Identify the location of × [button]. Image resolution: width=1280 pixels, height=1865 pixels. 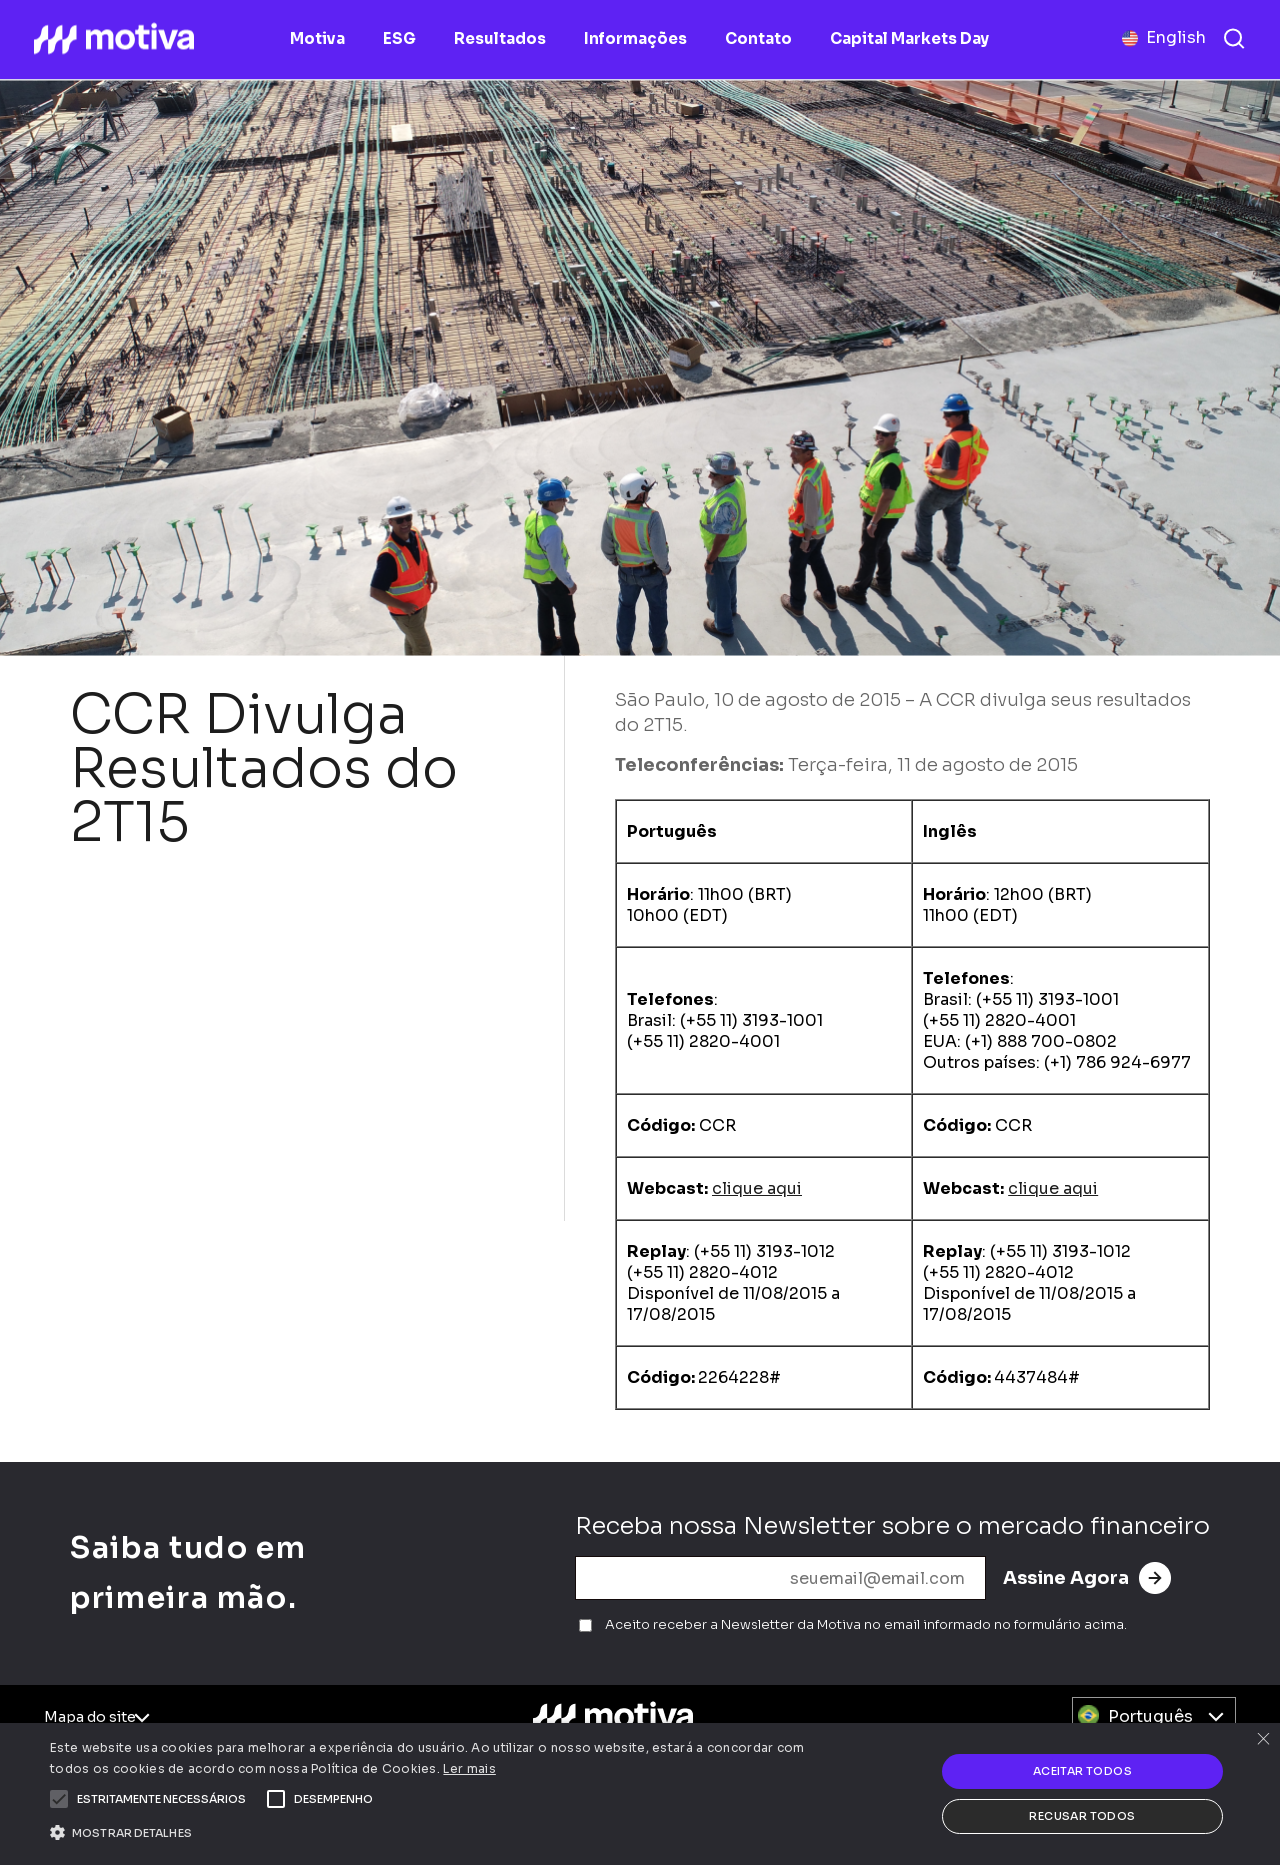
(1262, 1740).